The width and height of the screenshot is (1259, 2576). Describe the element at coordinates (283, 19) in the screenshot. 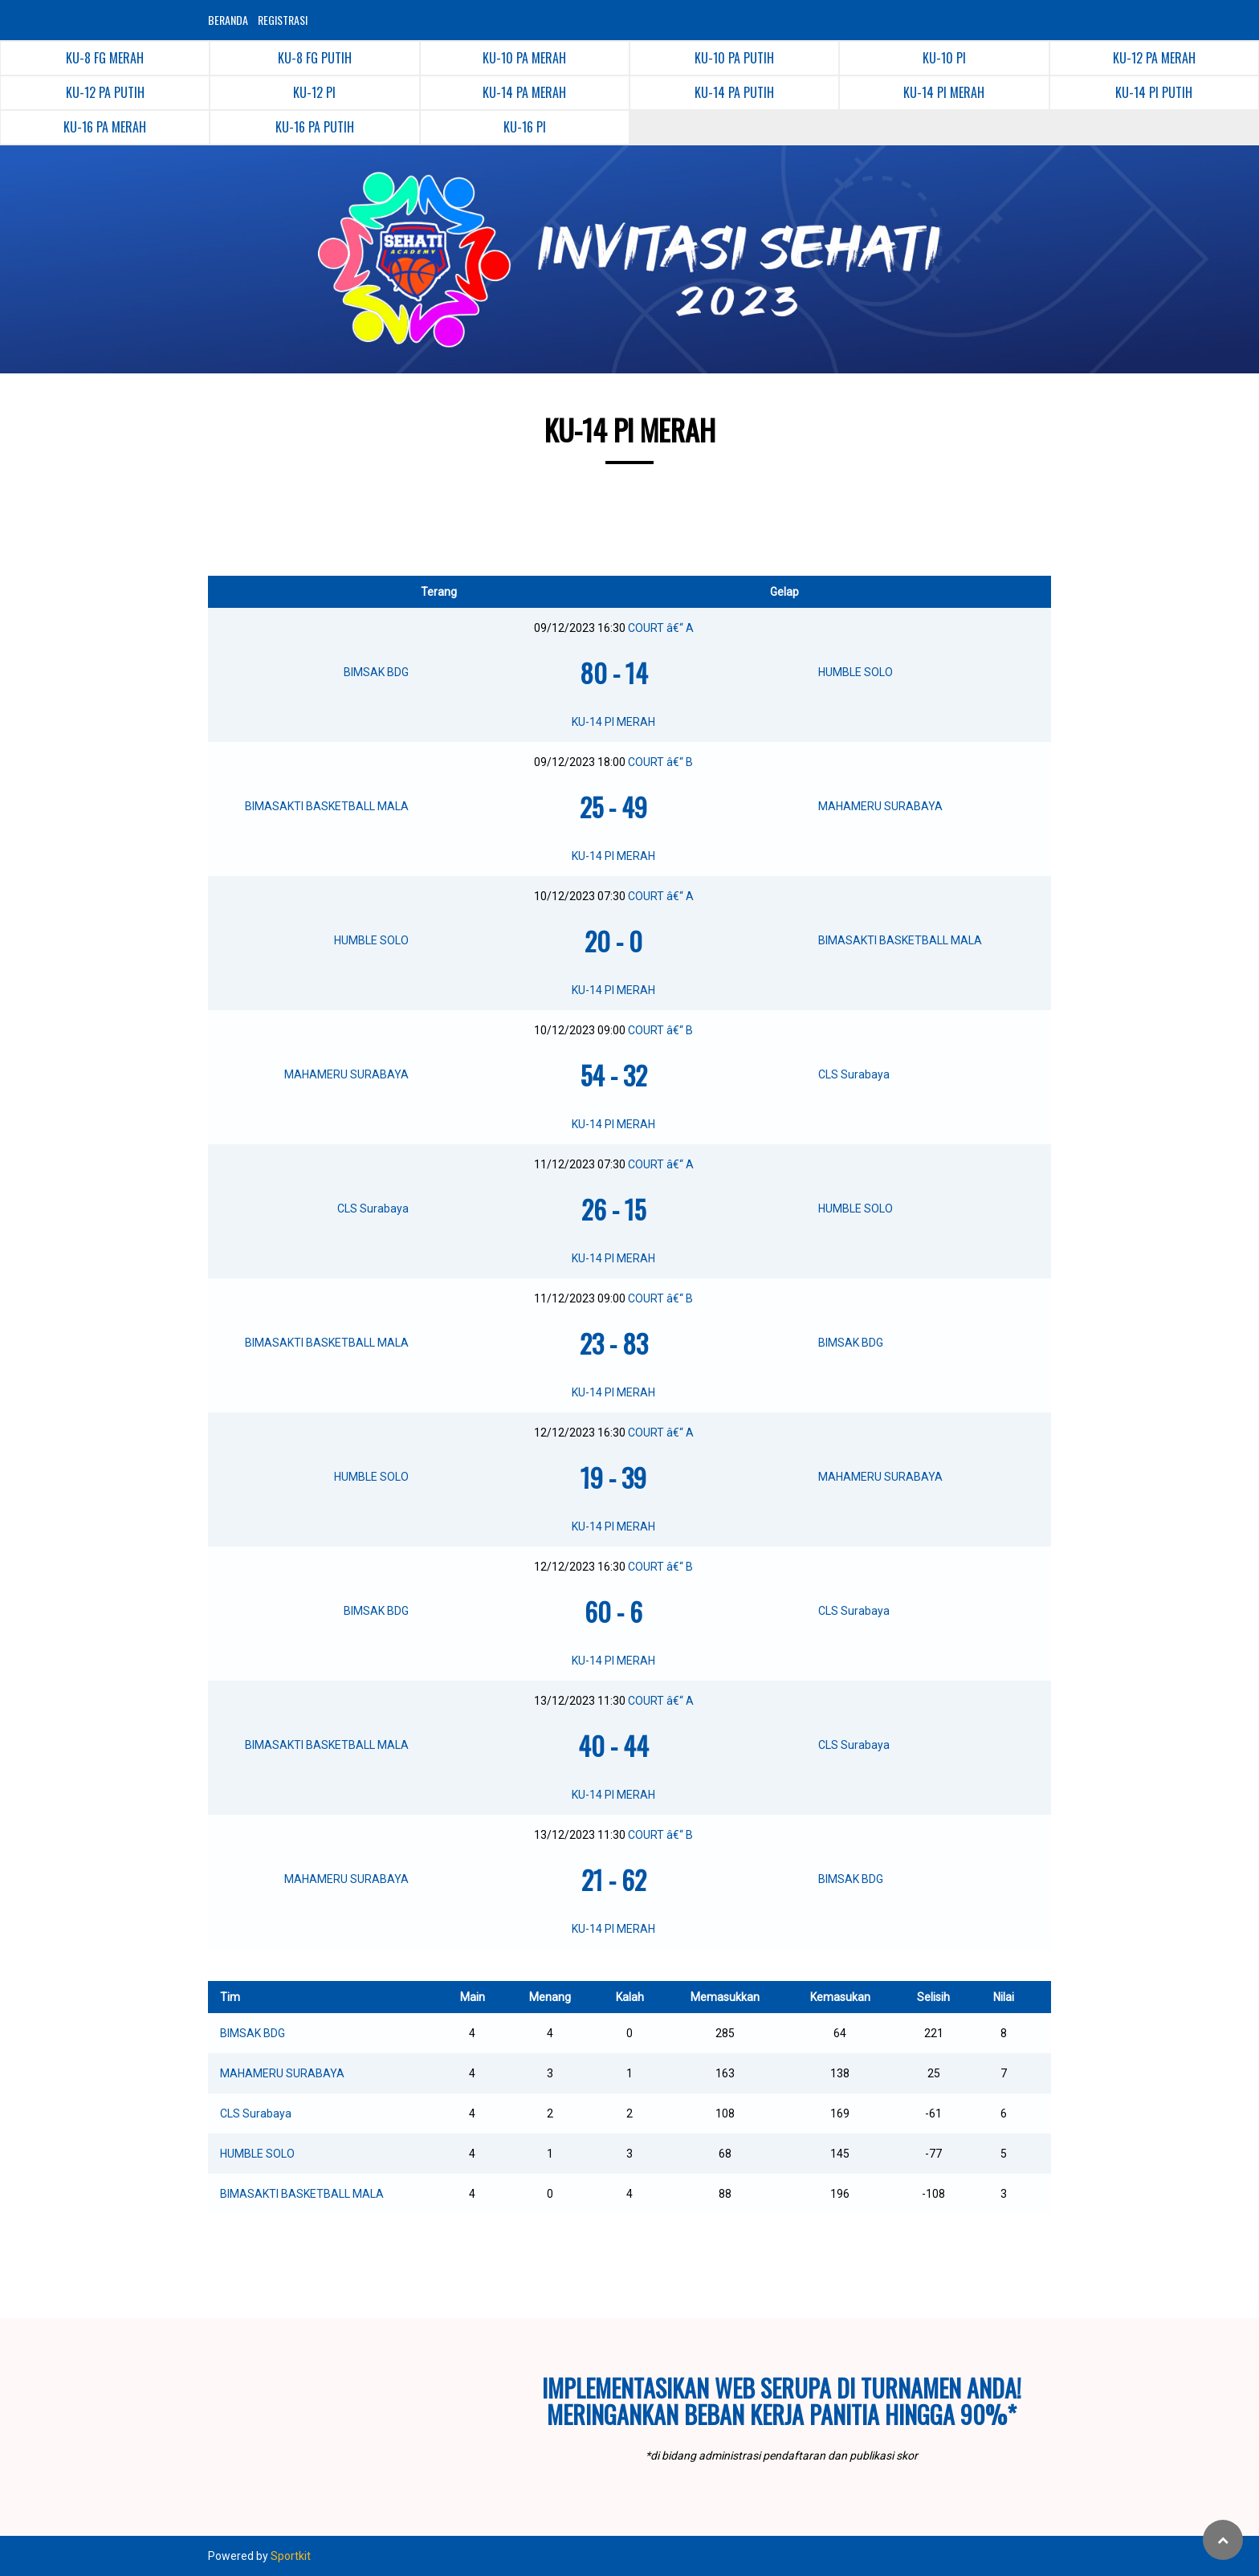

I see `REGISTRASI` at that location.